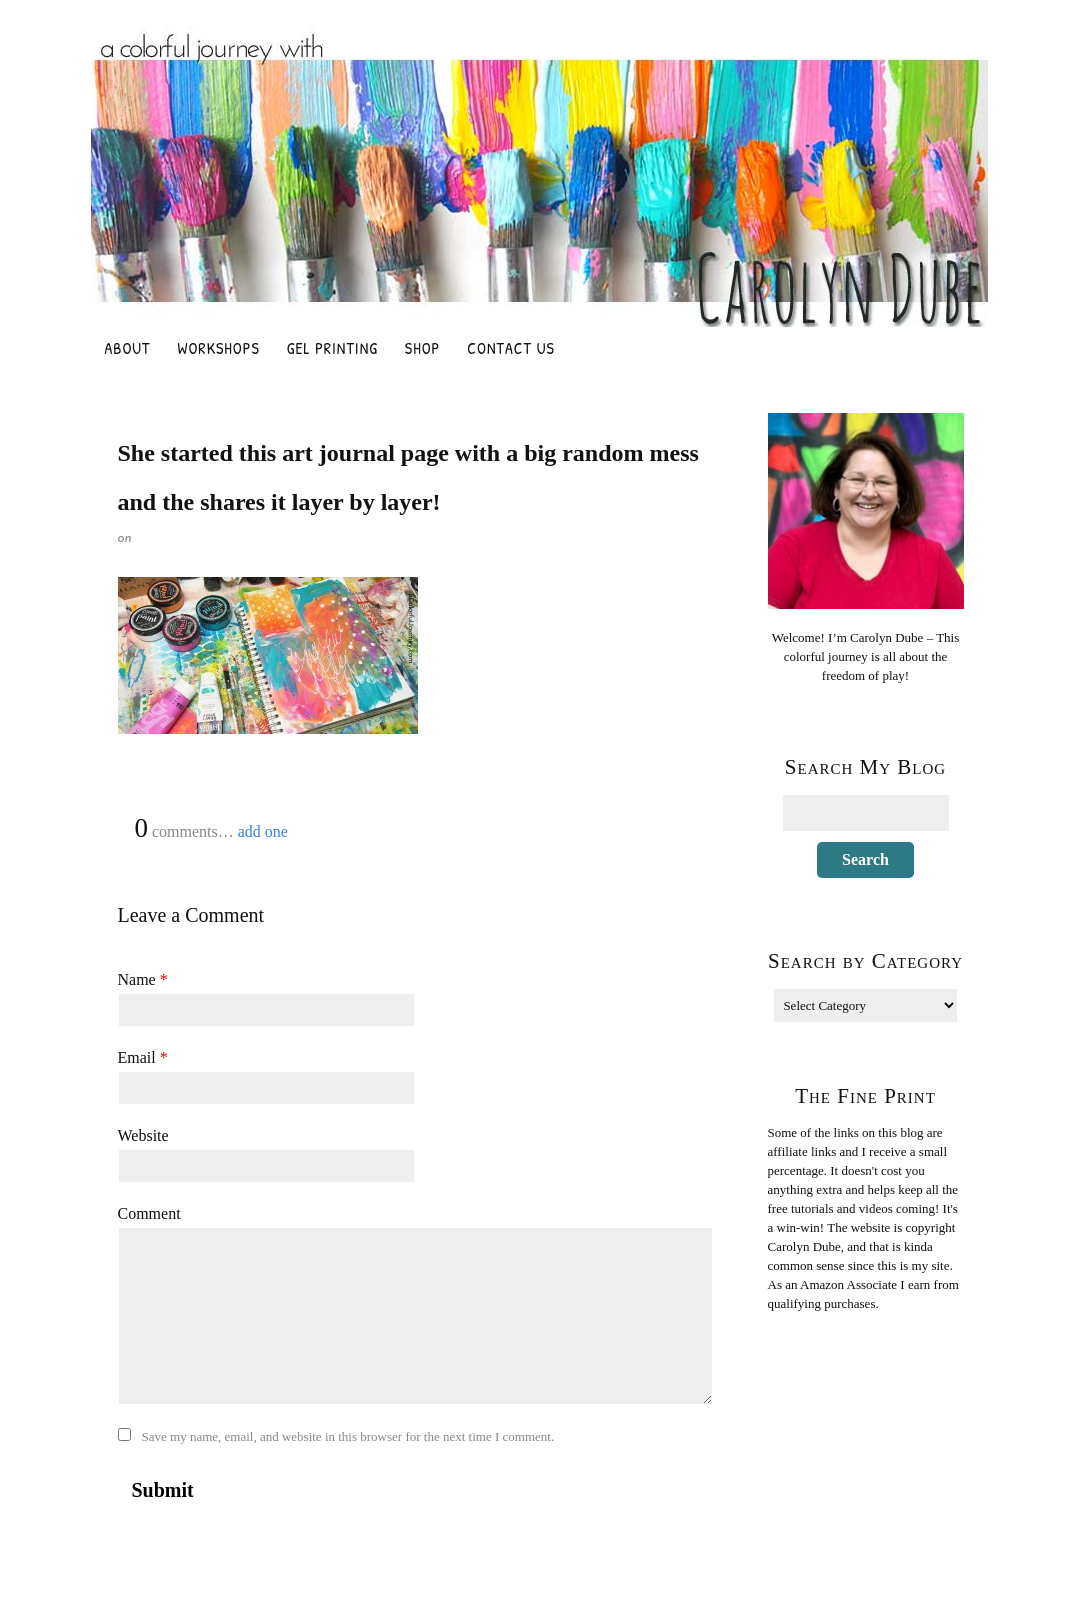 This screenshot has width=1081, height=1605. I want to click on Name, so click(143, 979).